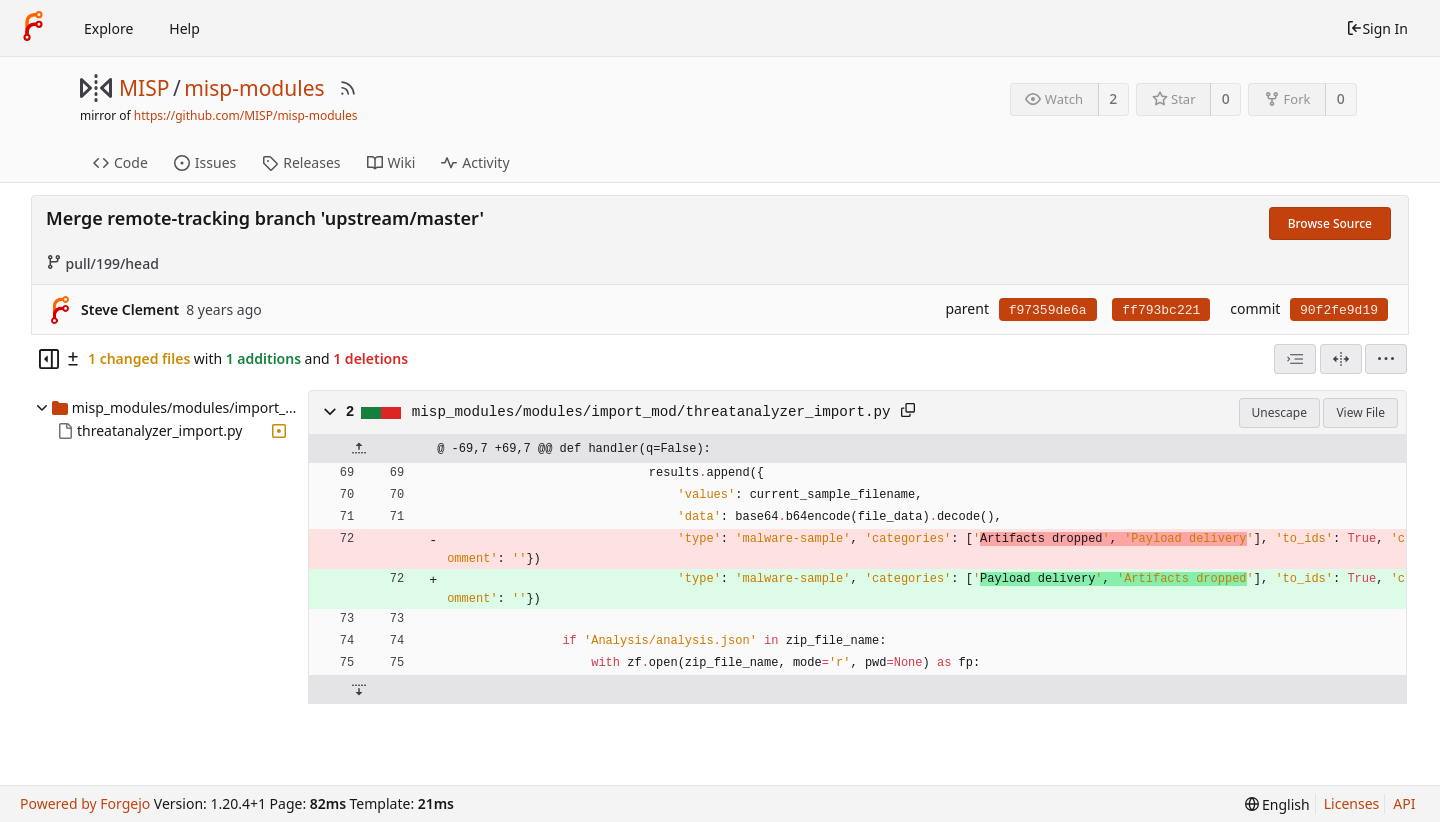  Describe the element at coordinates (301, 162) in the screenshot. I see `Releases` at that location.